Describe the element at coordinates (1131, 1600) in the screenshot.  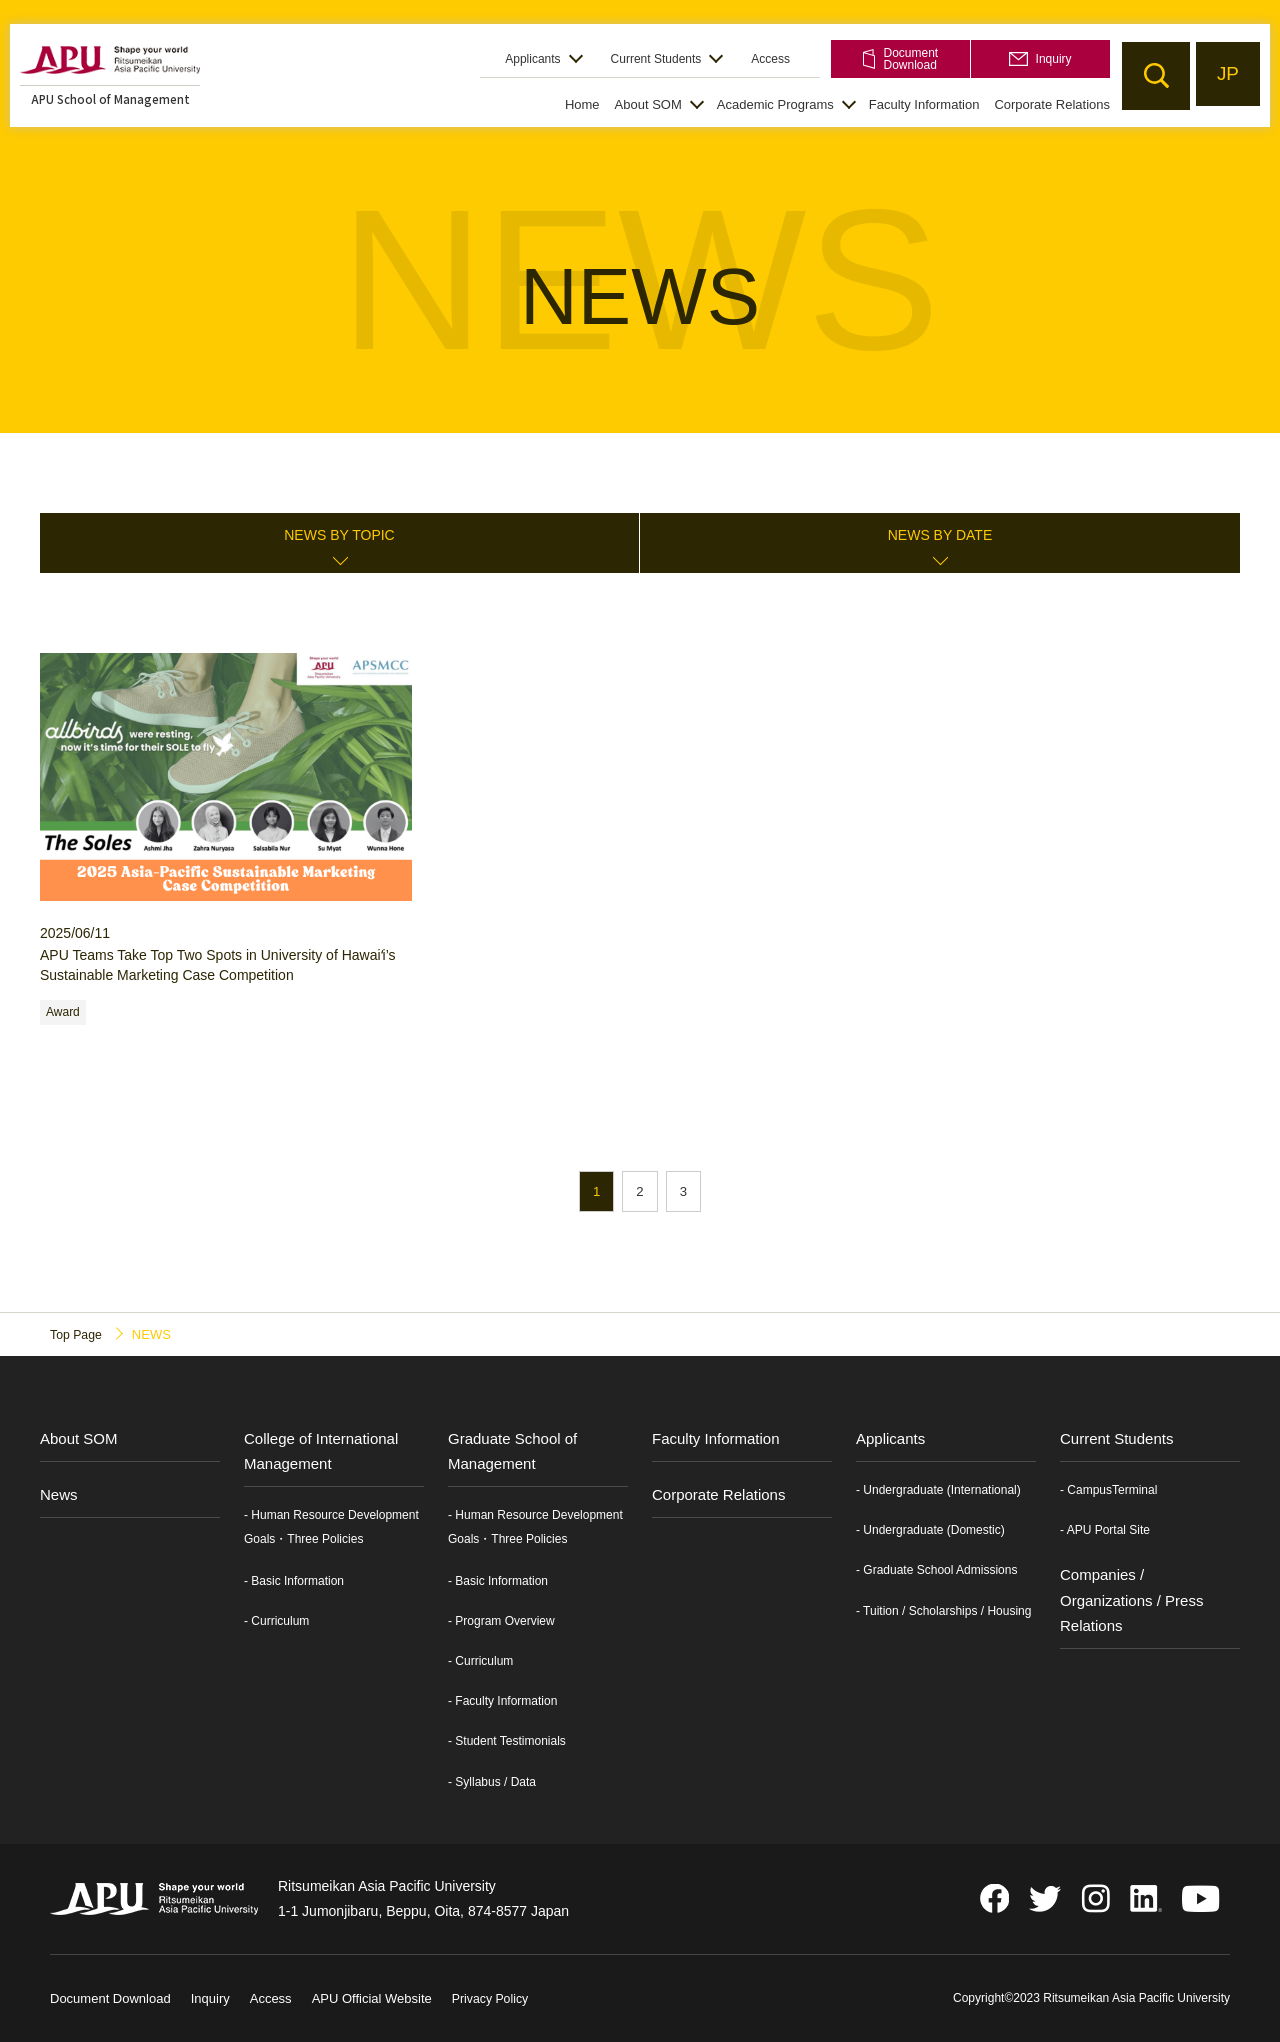
I see `Companies / Organizations / Press Relations` at that location.